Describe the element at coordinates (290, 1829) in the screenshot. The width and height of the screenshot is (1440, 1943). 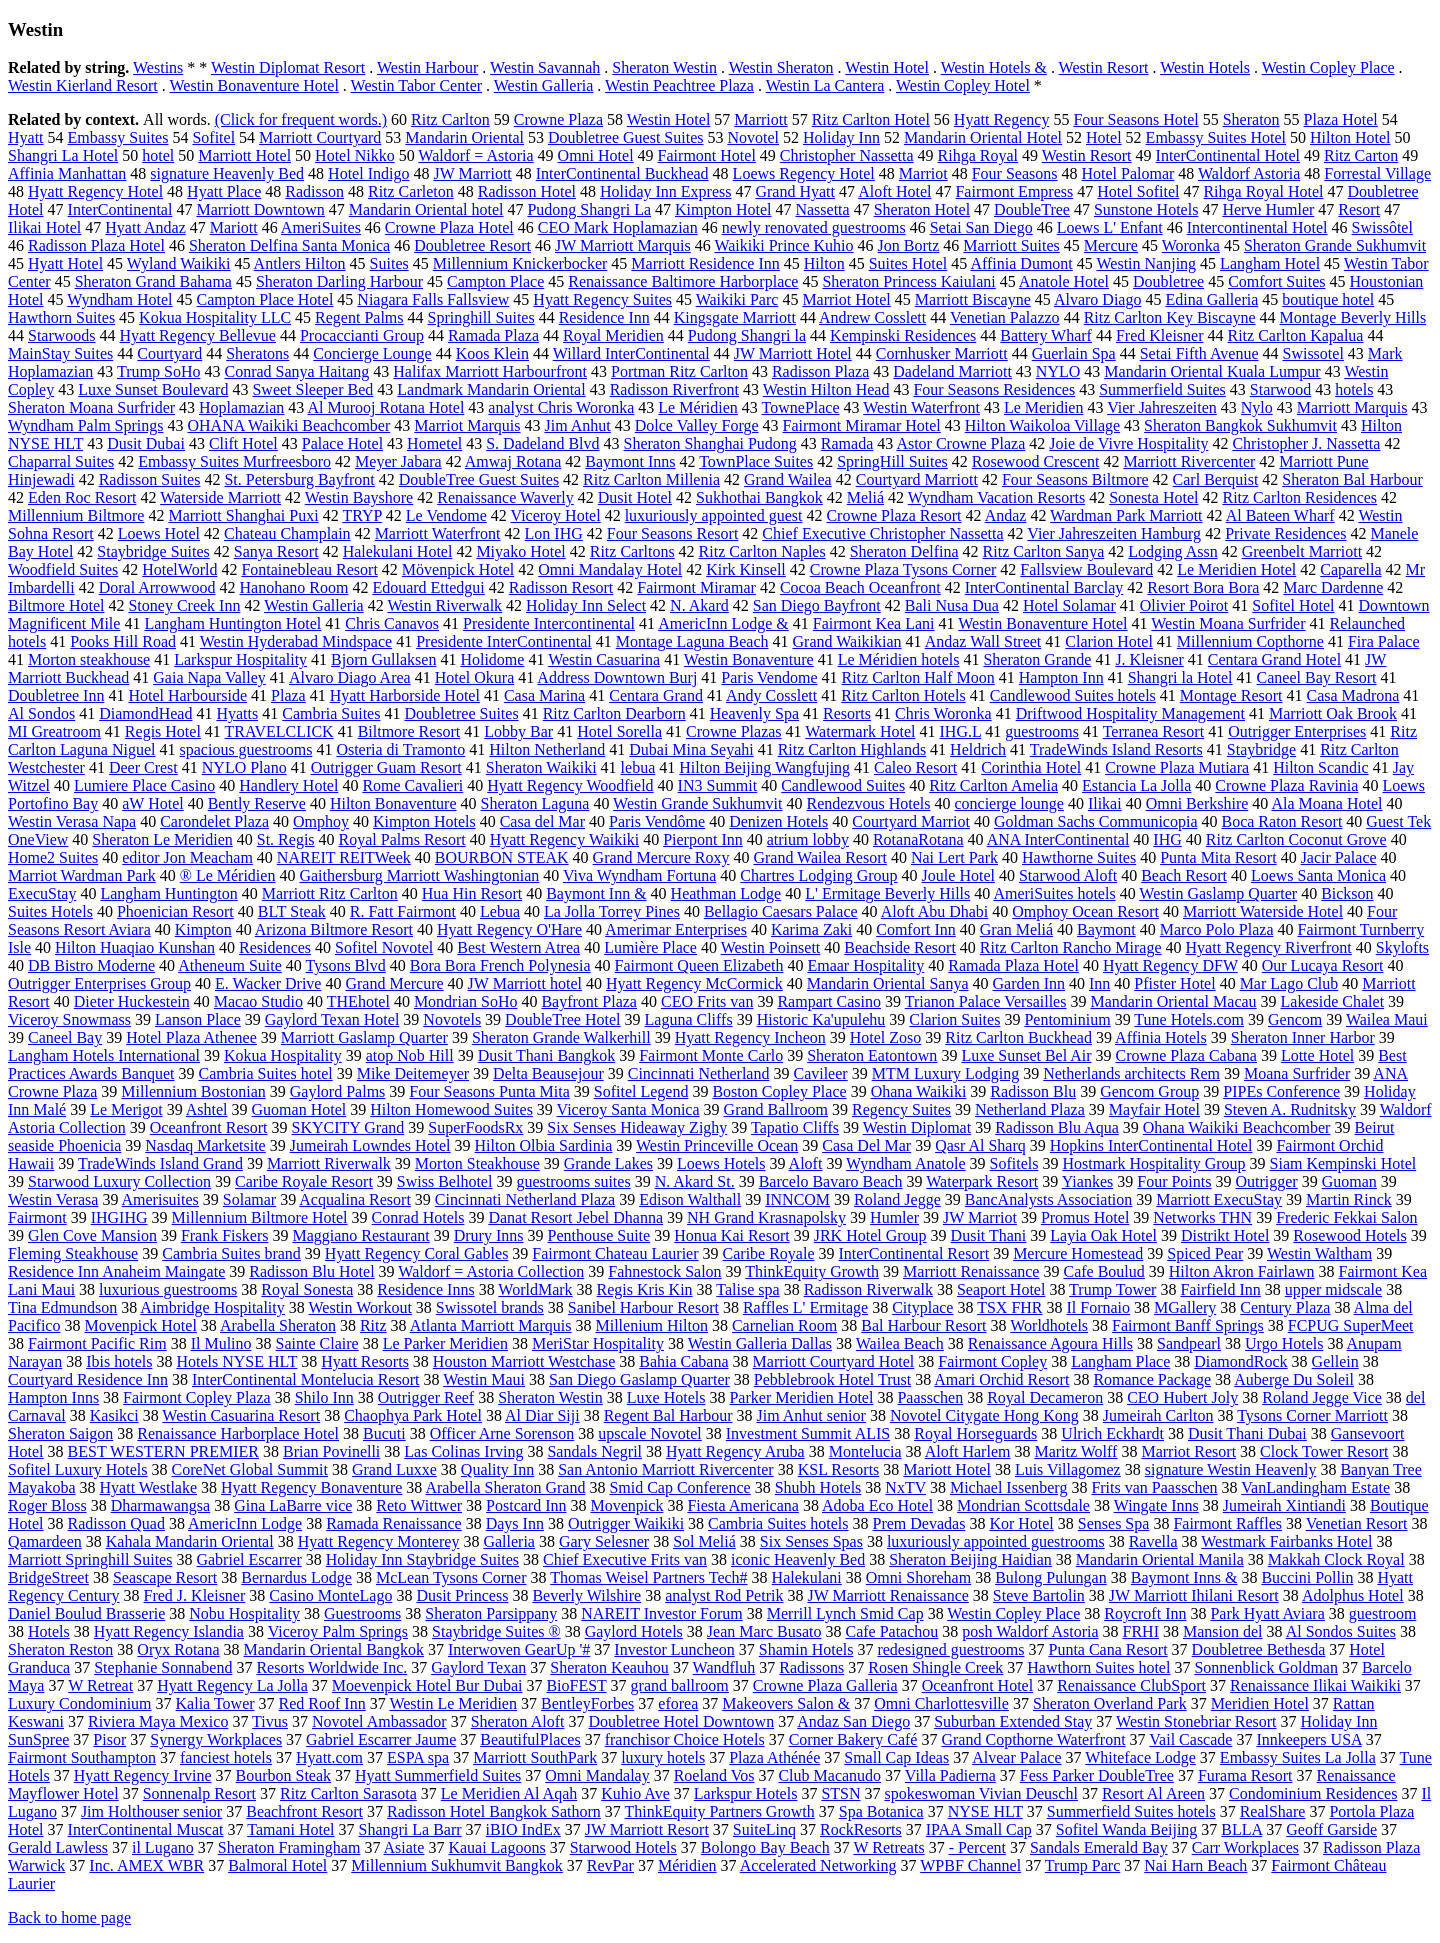
I see `Tamani Hotel` at that location.